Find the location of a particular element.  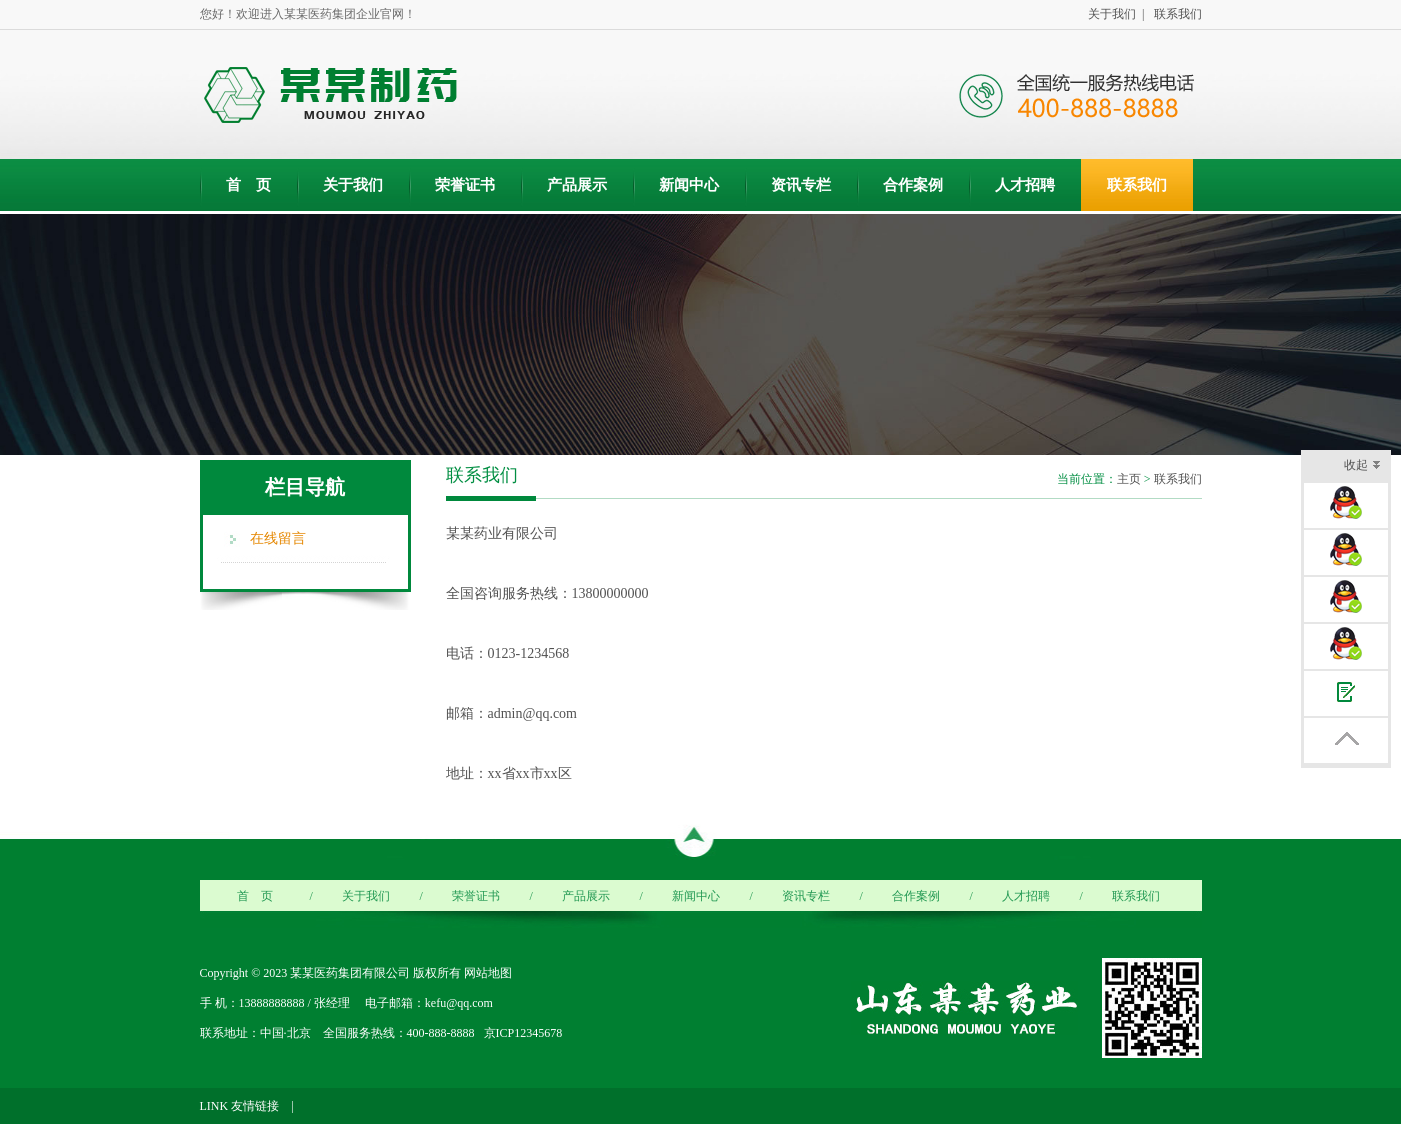

首 页 is located at coordinates (248, 185).